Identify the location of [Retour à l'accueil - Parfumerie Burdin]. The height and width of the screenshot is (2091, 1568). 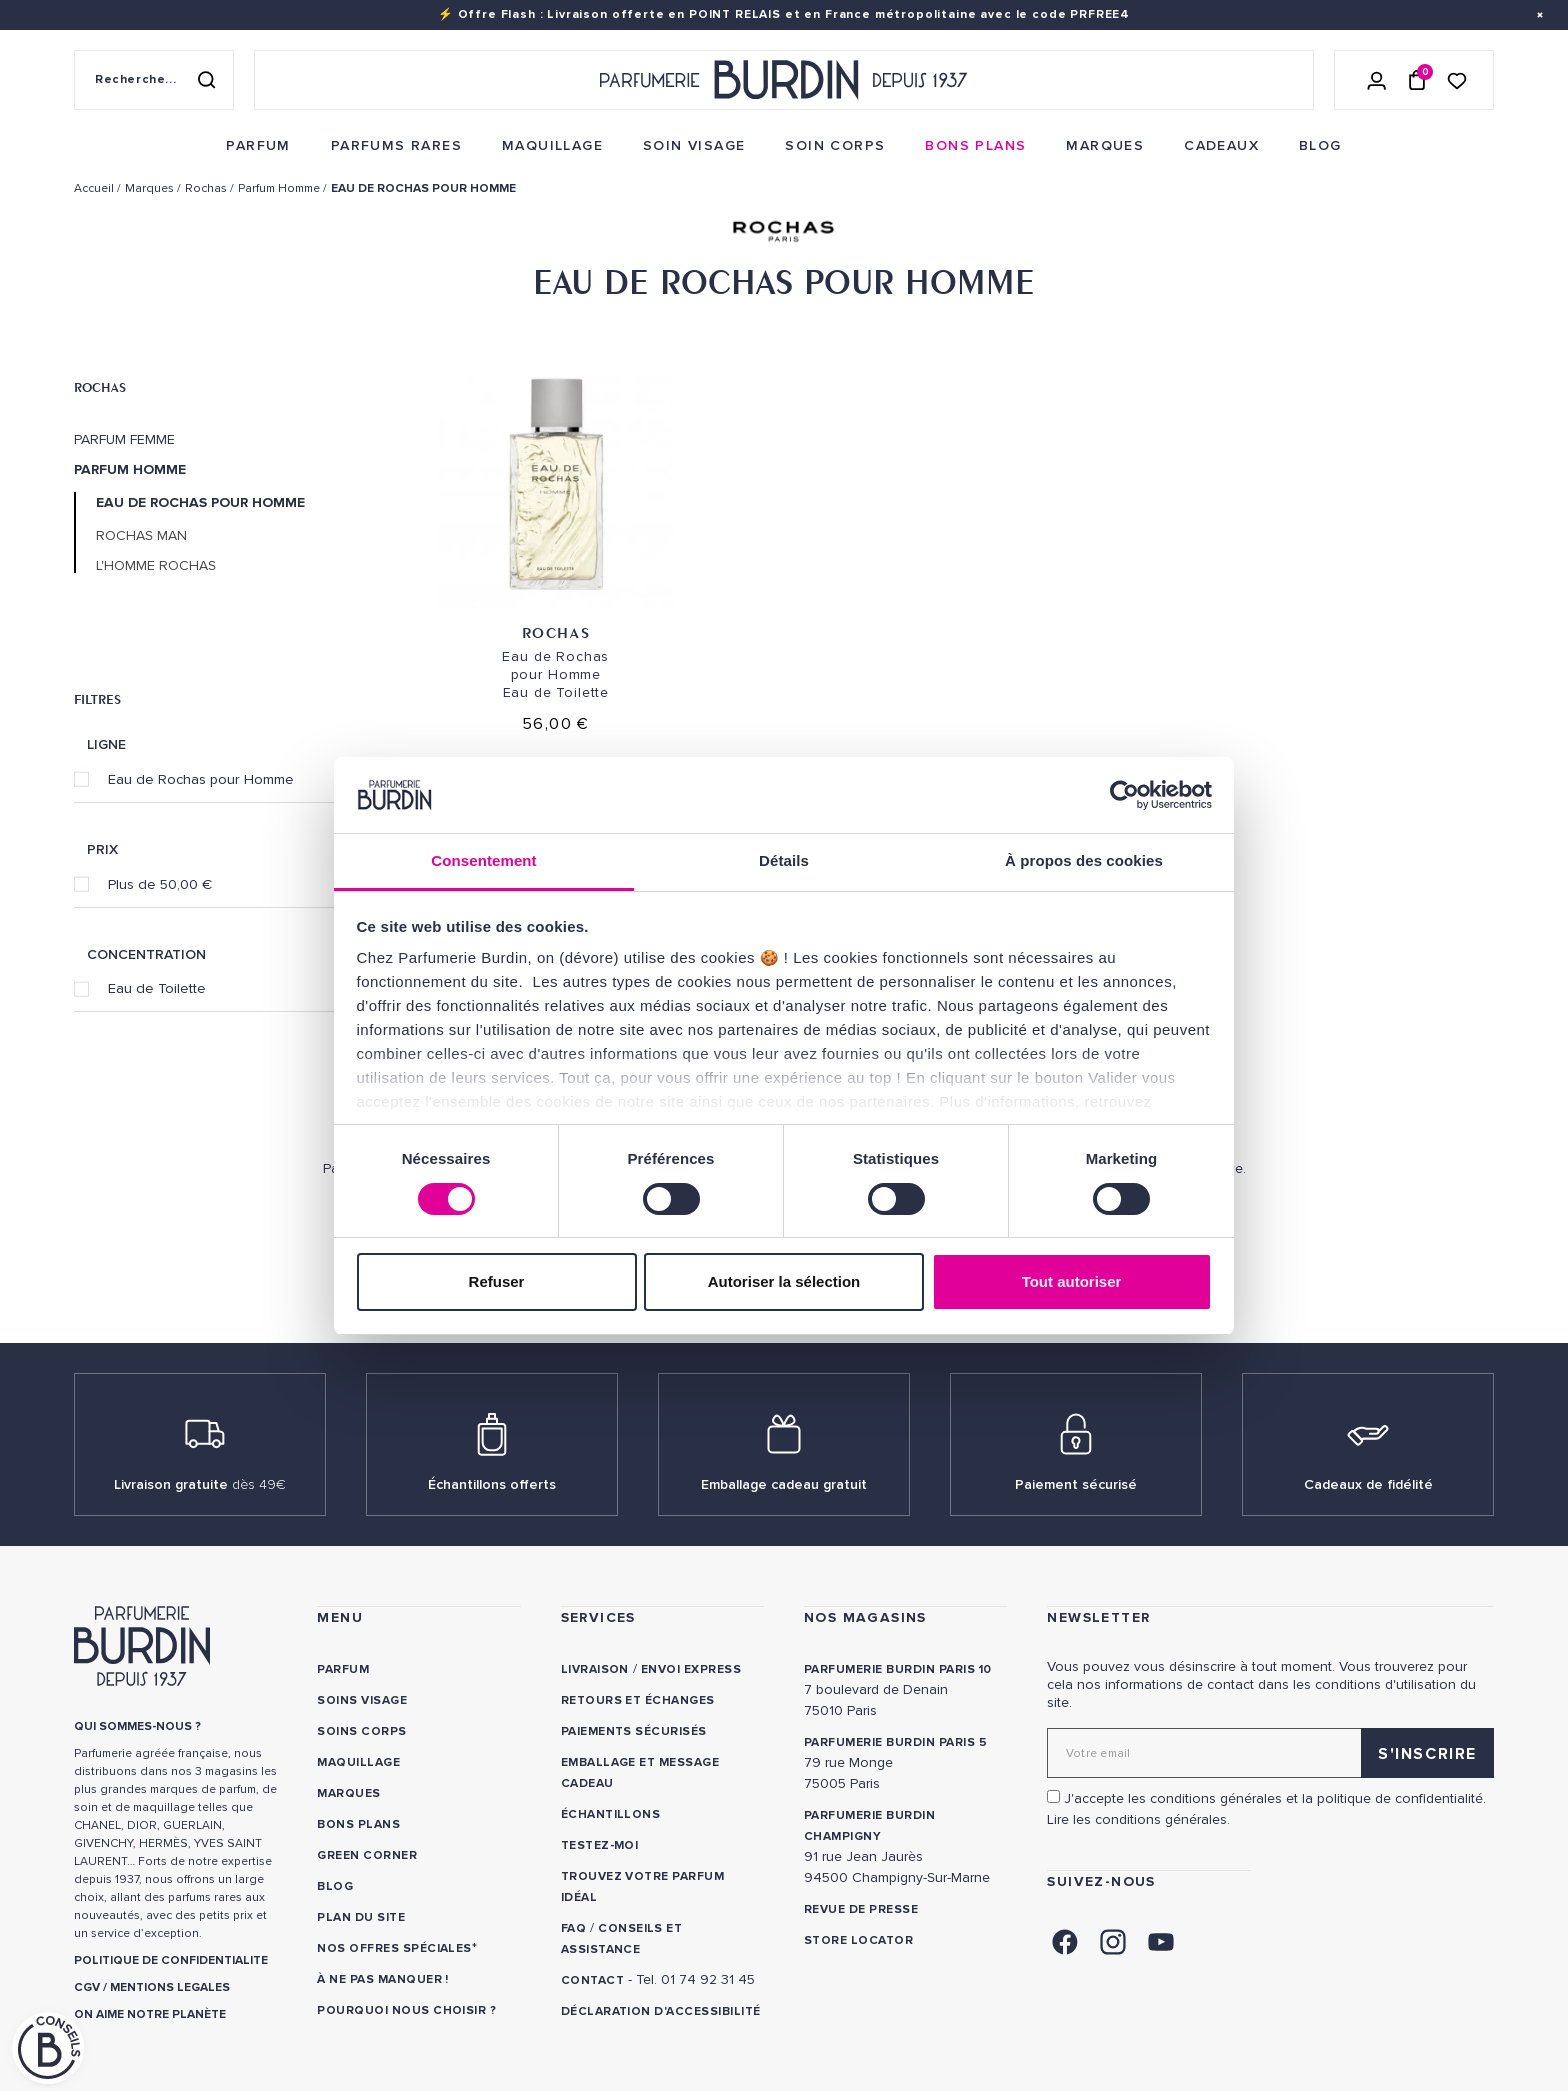
(784, 80).